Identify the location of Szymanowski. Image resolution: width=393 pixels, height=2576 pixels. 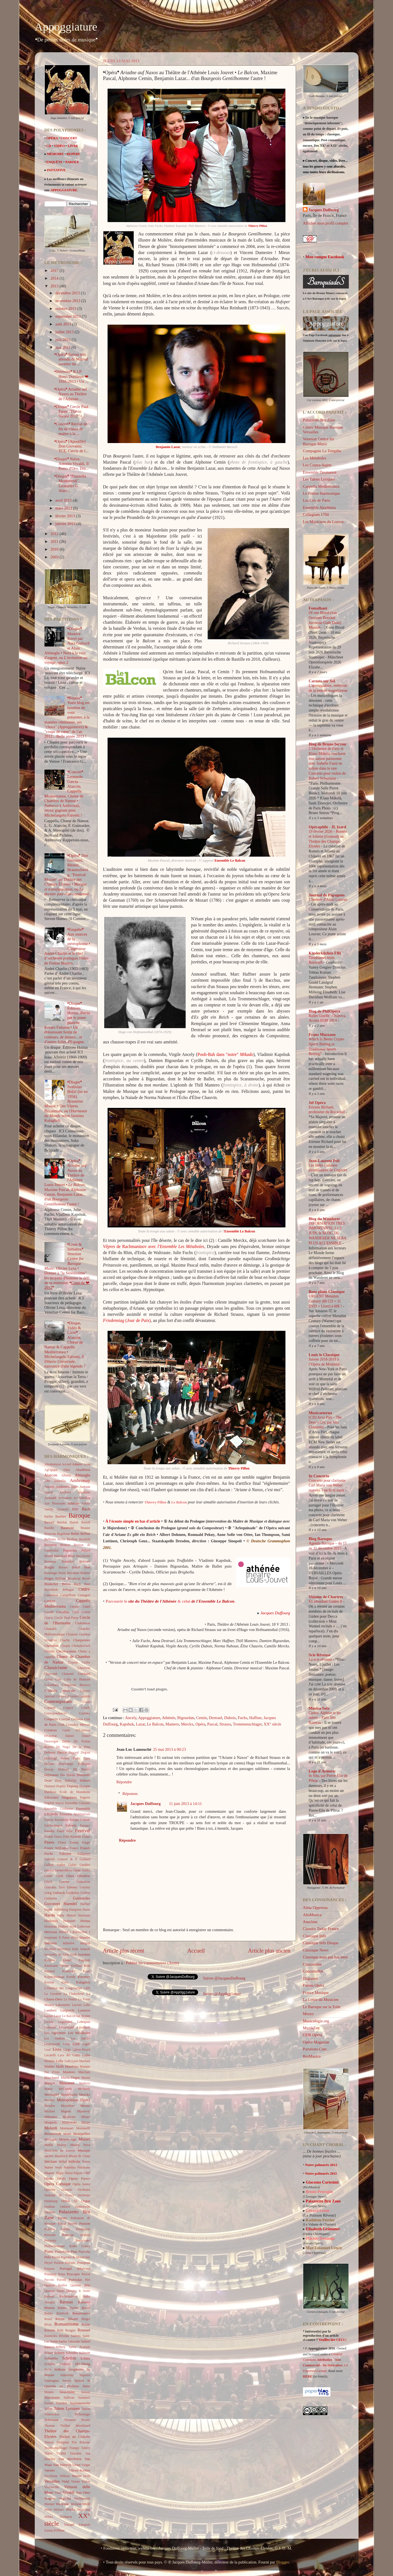
(80, 2403).